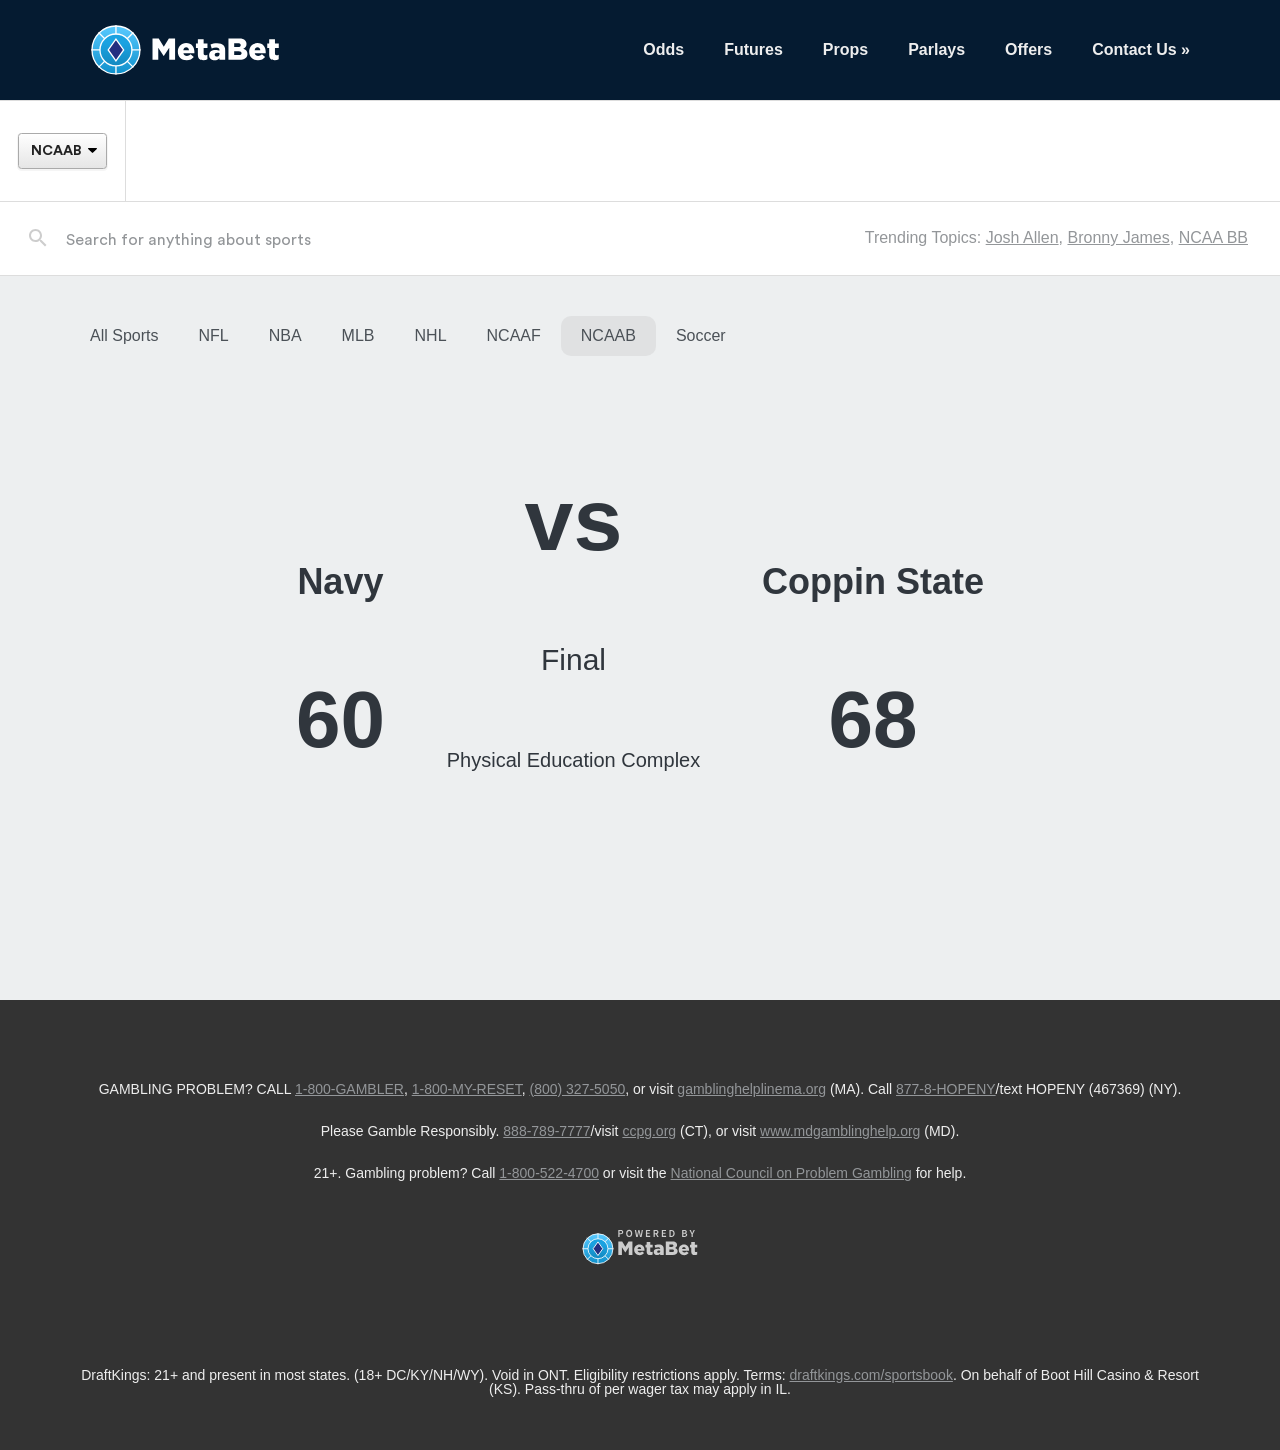 The width and height of the screenshot is (1280, 1450). What do you see at coordinates (346, 50) in the screenshot?
I see `[Betting Hub]` at bounding box center [346, 50].